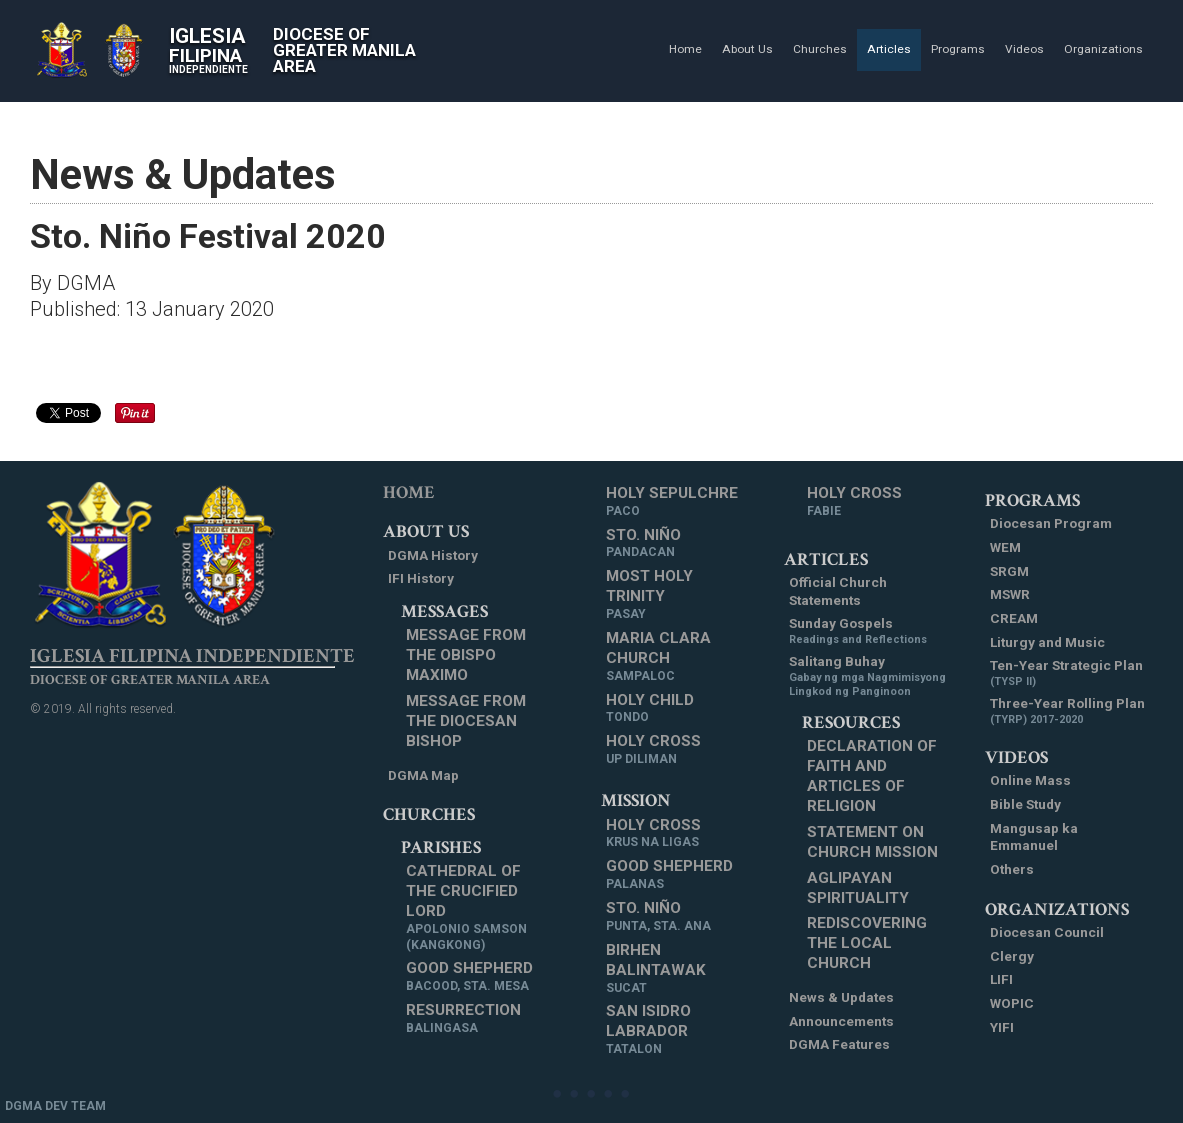 This screenshot has height=1123, width=1183. I want to click on Three-Year Rolling Plan, so click(1067, 711).